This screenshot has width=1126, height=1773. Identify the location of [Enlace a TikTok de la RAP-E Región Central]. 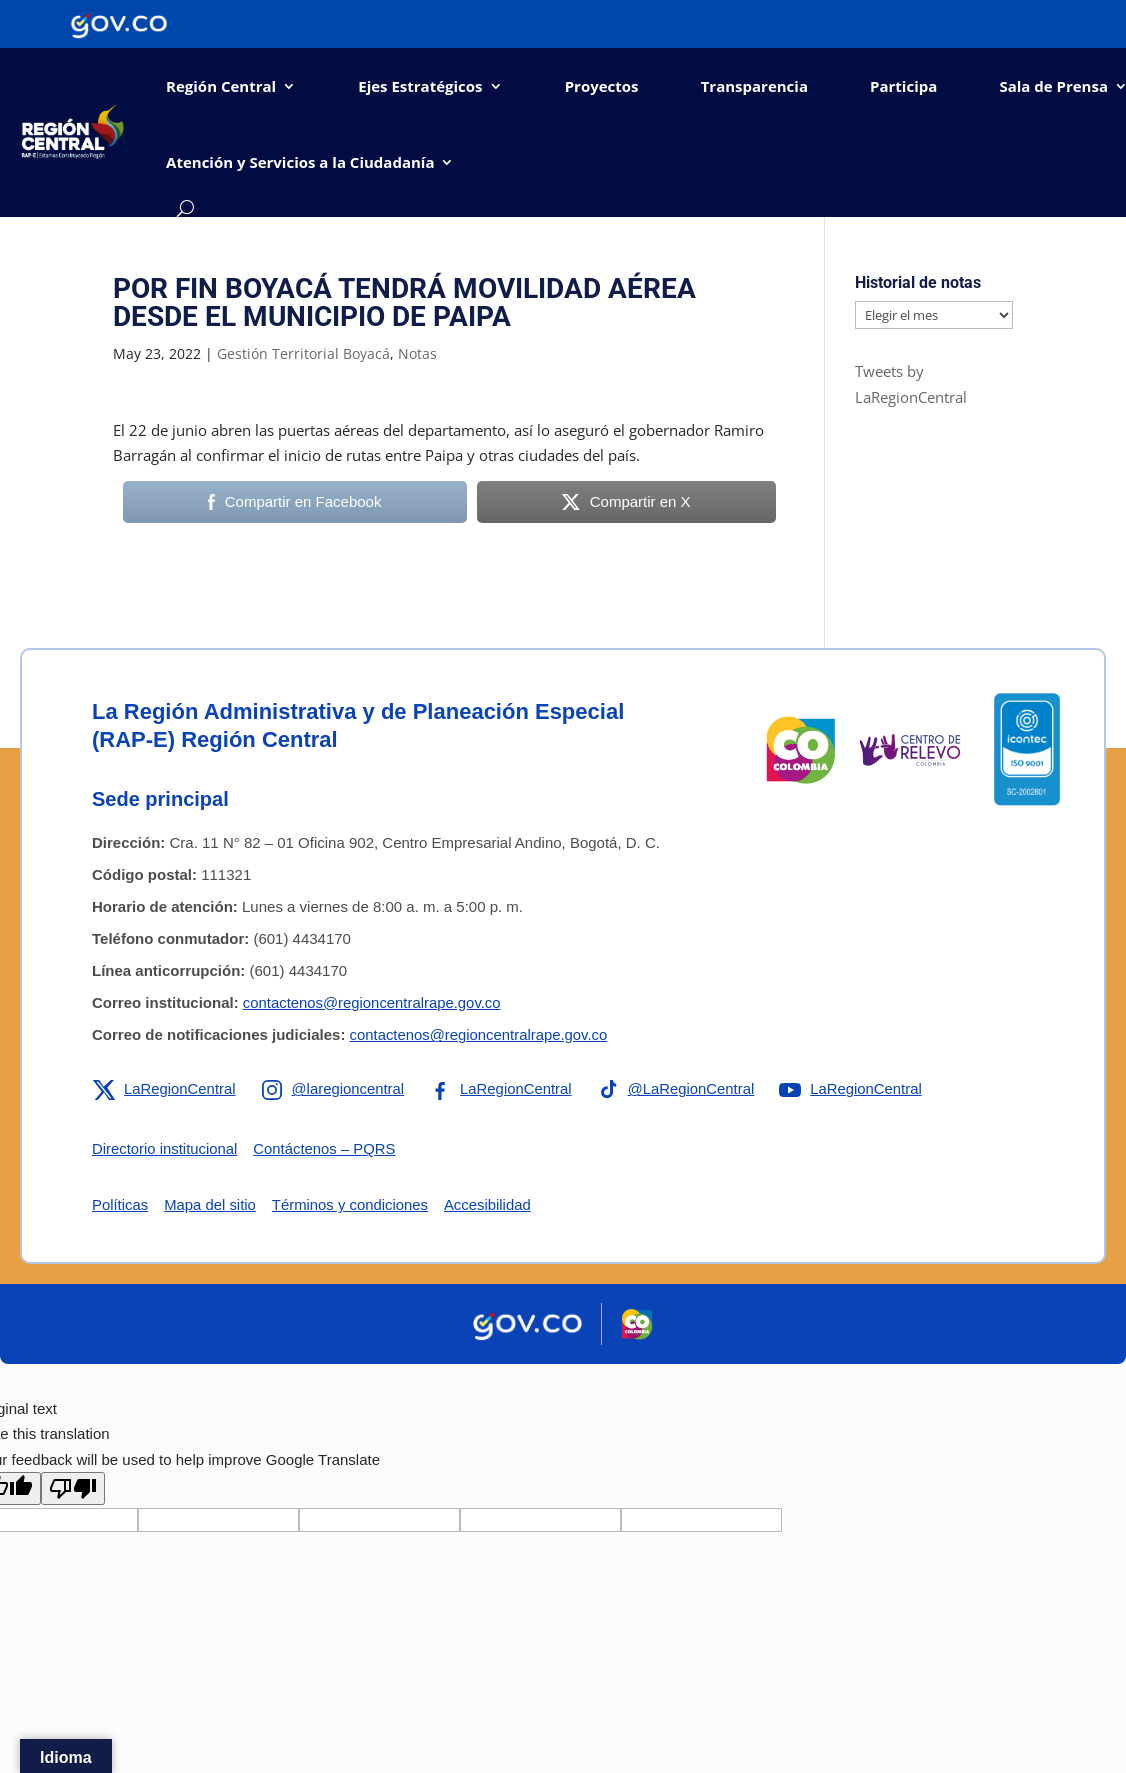
(679, 1089).